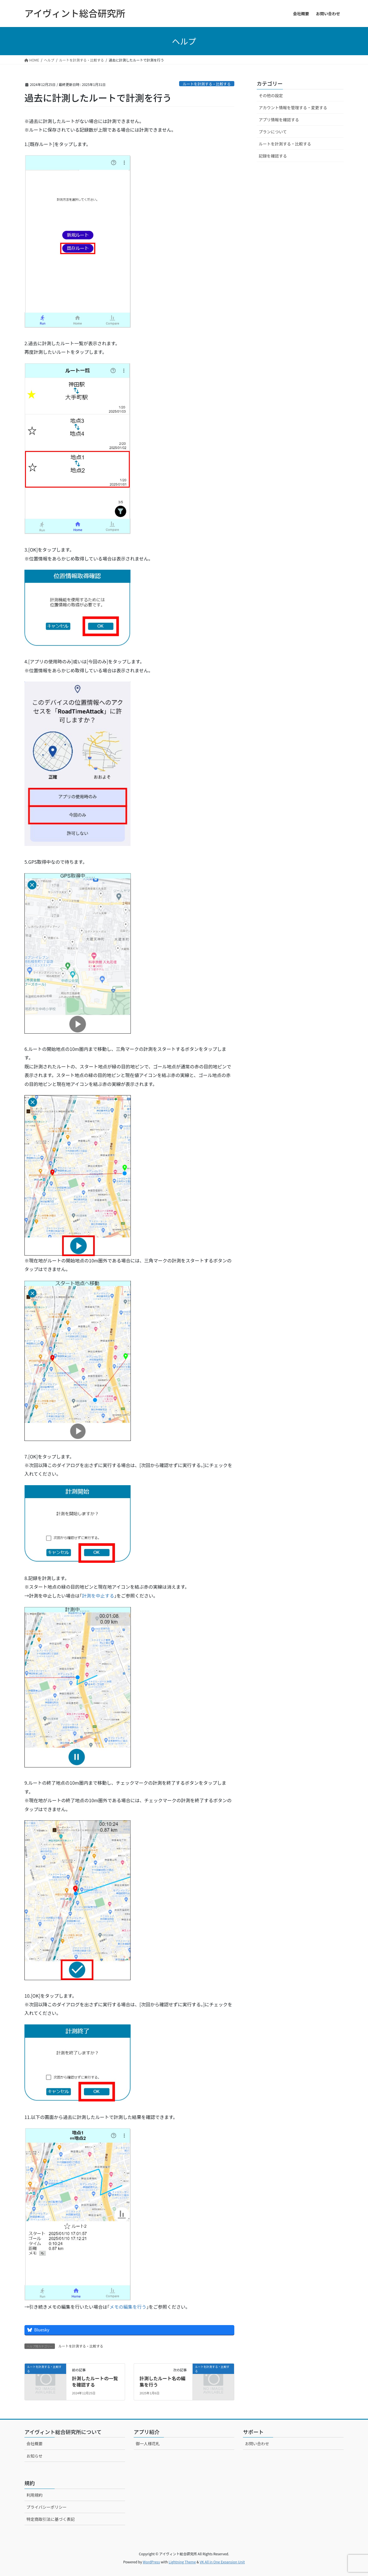 The width and height of the screenshot is (368, 2576). Describe the element at coordinates (279, 119) in the screenshot. I see `アプリ情報を確認する` at that location.